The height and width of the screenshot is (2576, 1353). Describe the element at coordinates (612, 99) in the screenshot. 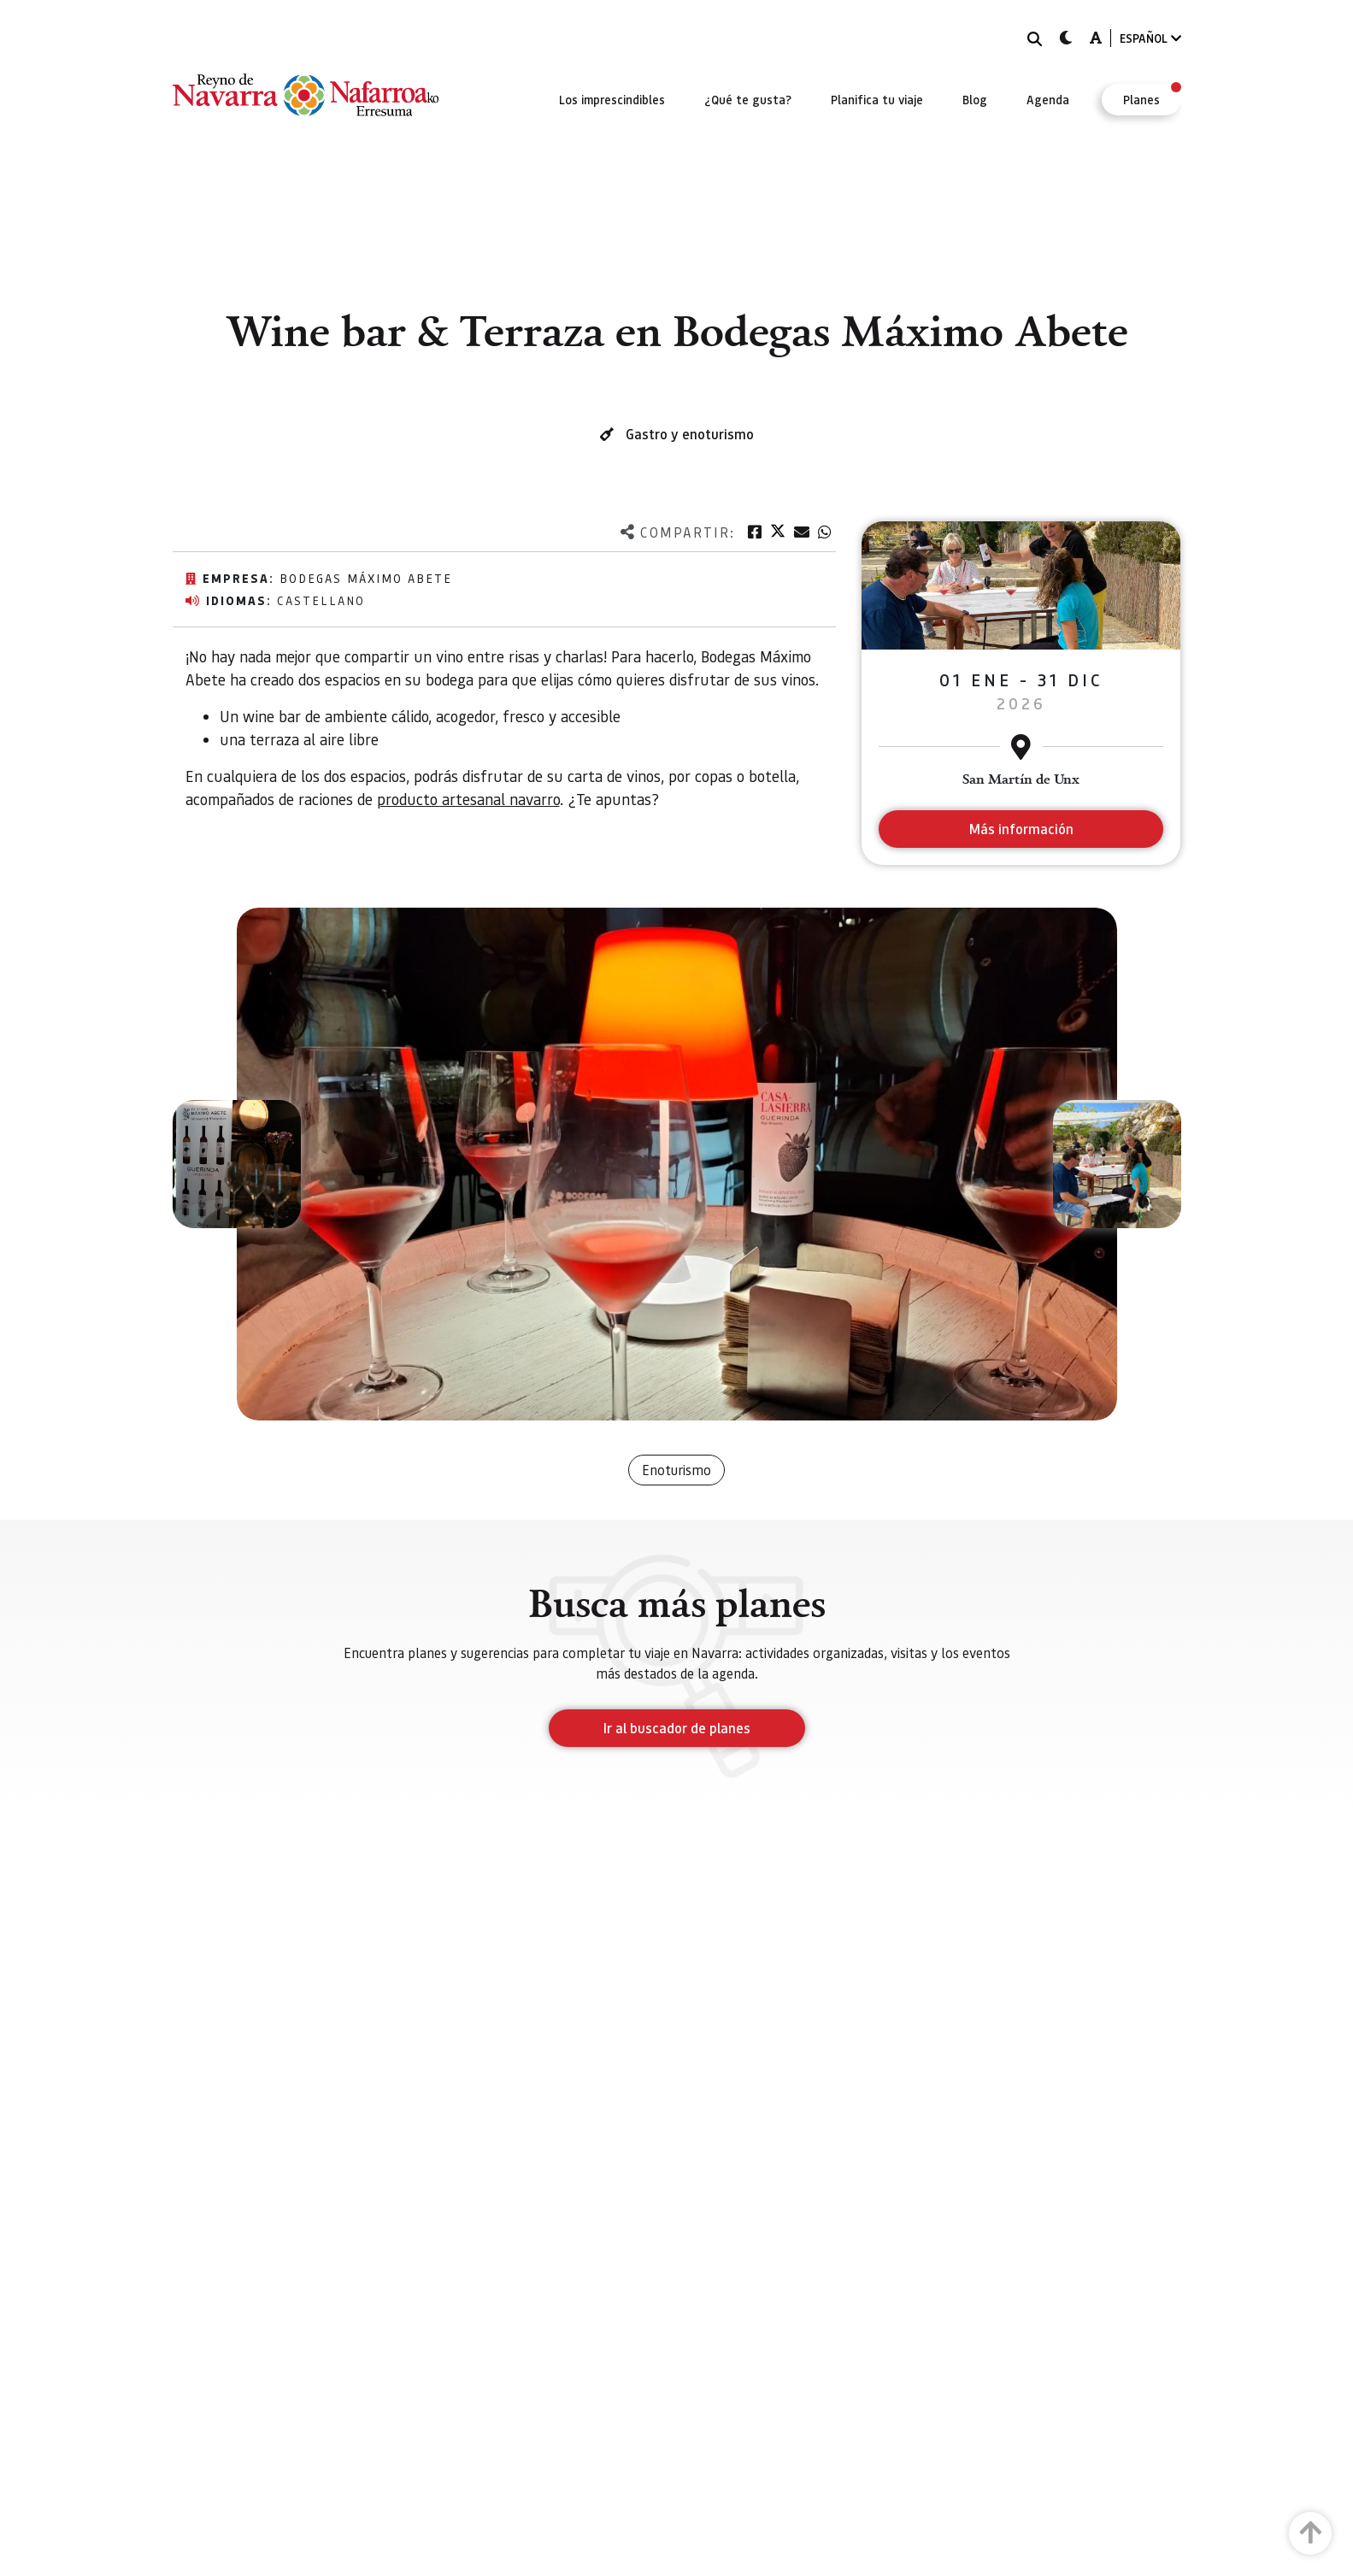

I see `[menuitem]` at that location.